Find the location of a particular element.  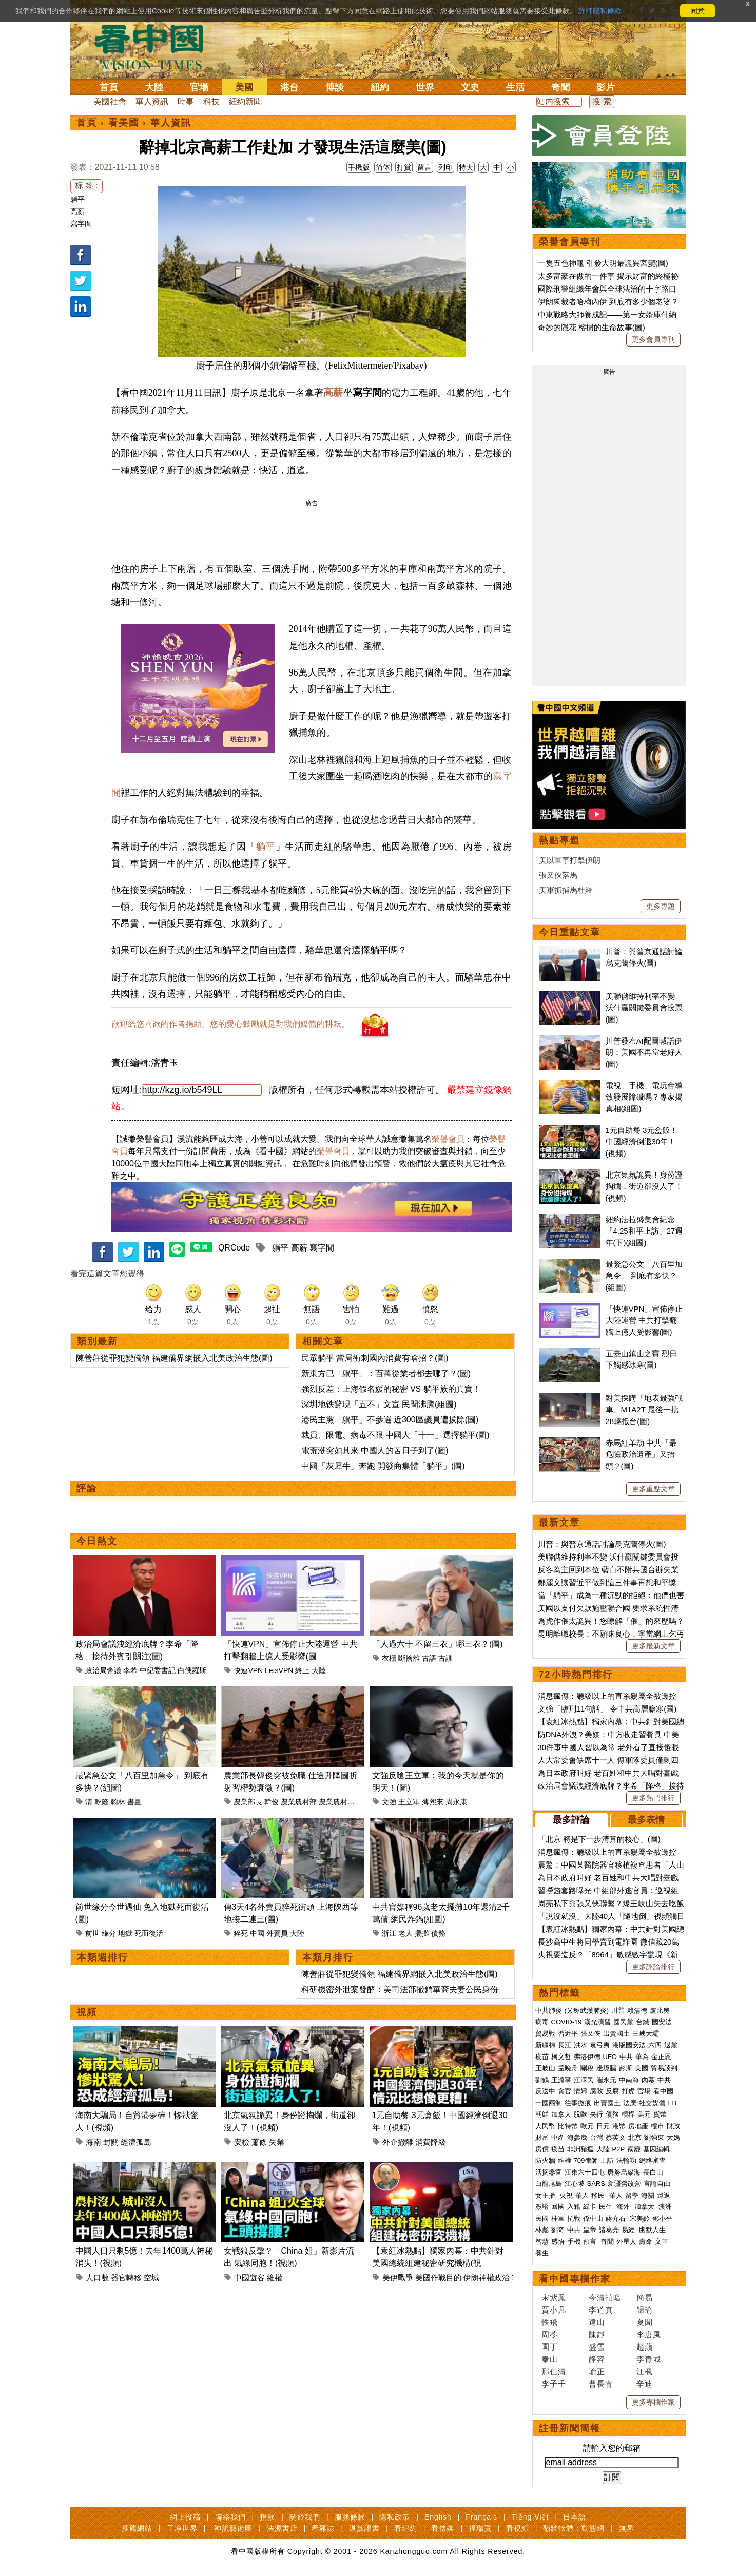

同意 is located at coordinates (697, 11).